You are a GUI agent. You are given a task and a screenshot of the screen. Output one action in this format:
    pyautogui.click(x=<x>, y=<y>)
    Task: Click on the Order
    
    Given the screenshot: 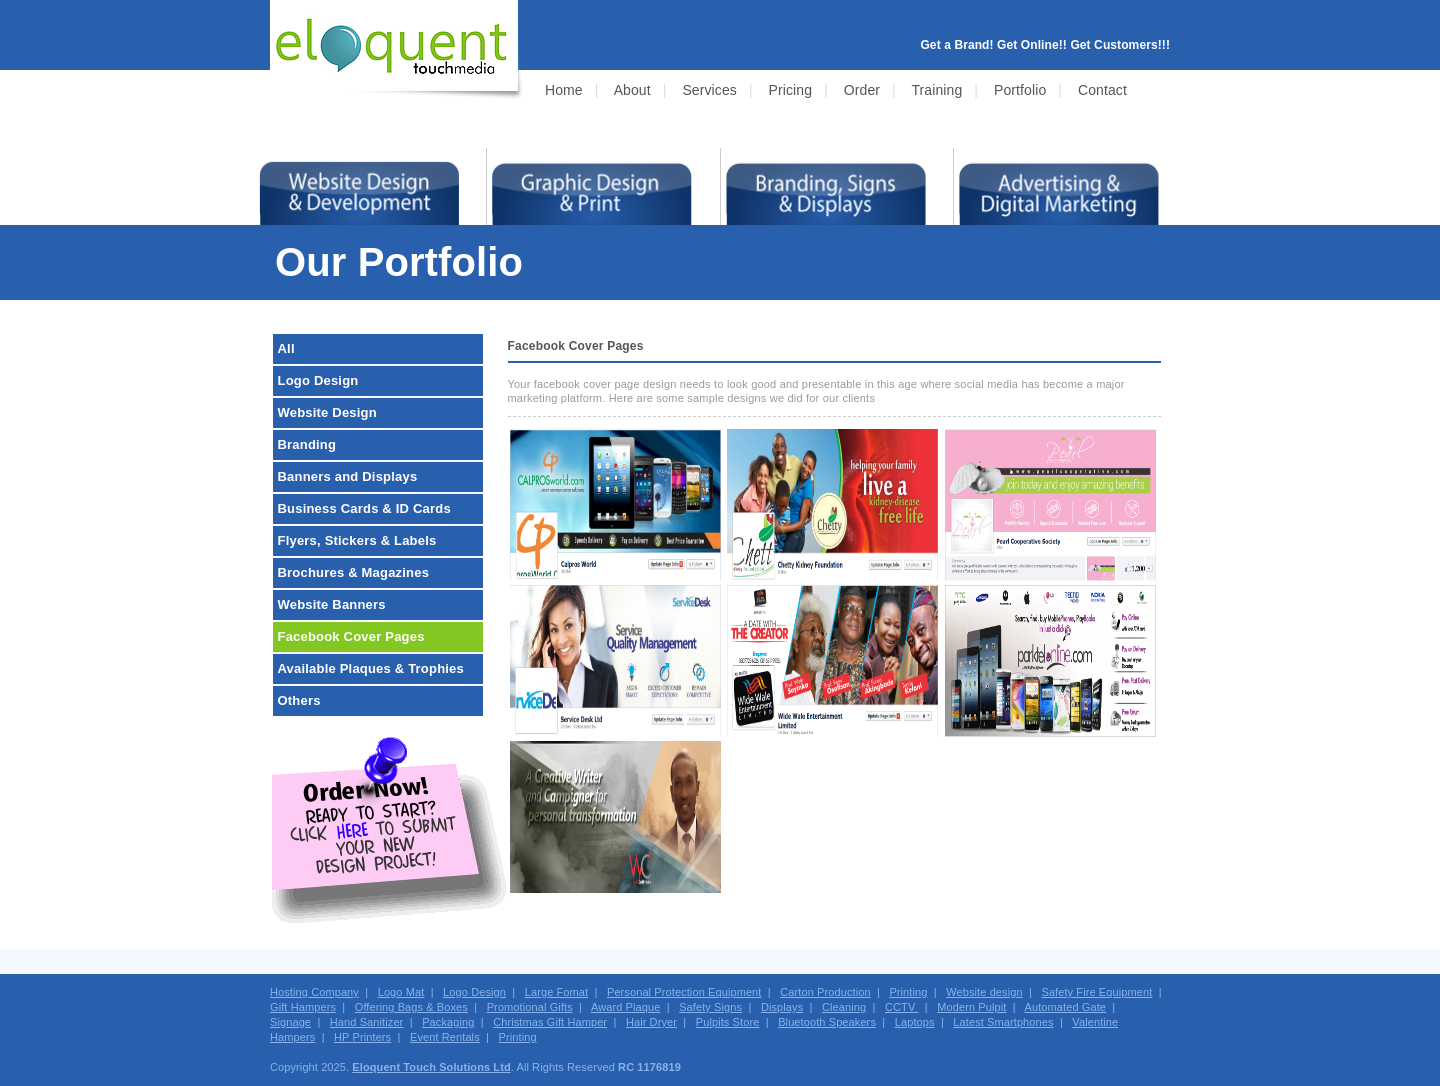 What is the action you would take?
    pyautogui.click(x=862, y=90)
    